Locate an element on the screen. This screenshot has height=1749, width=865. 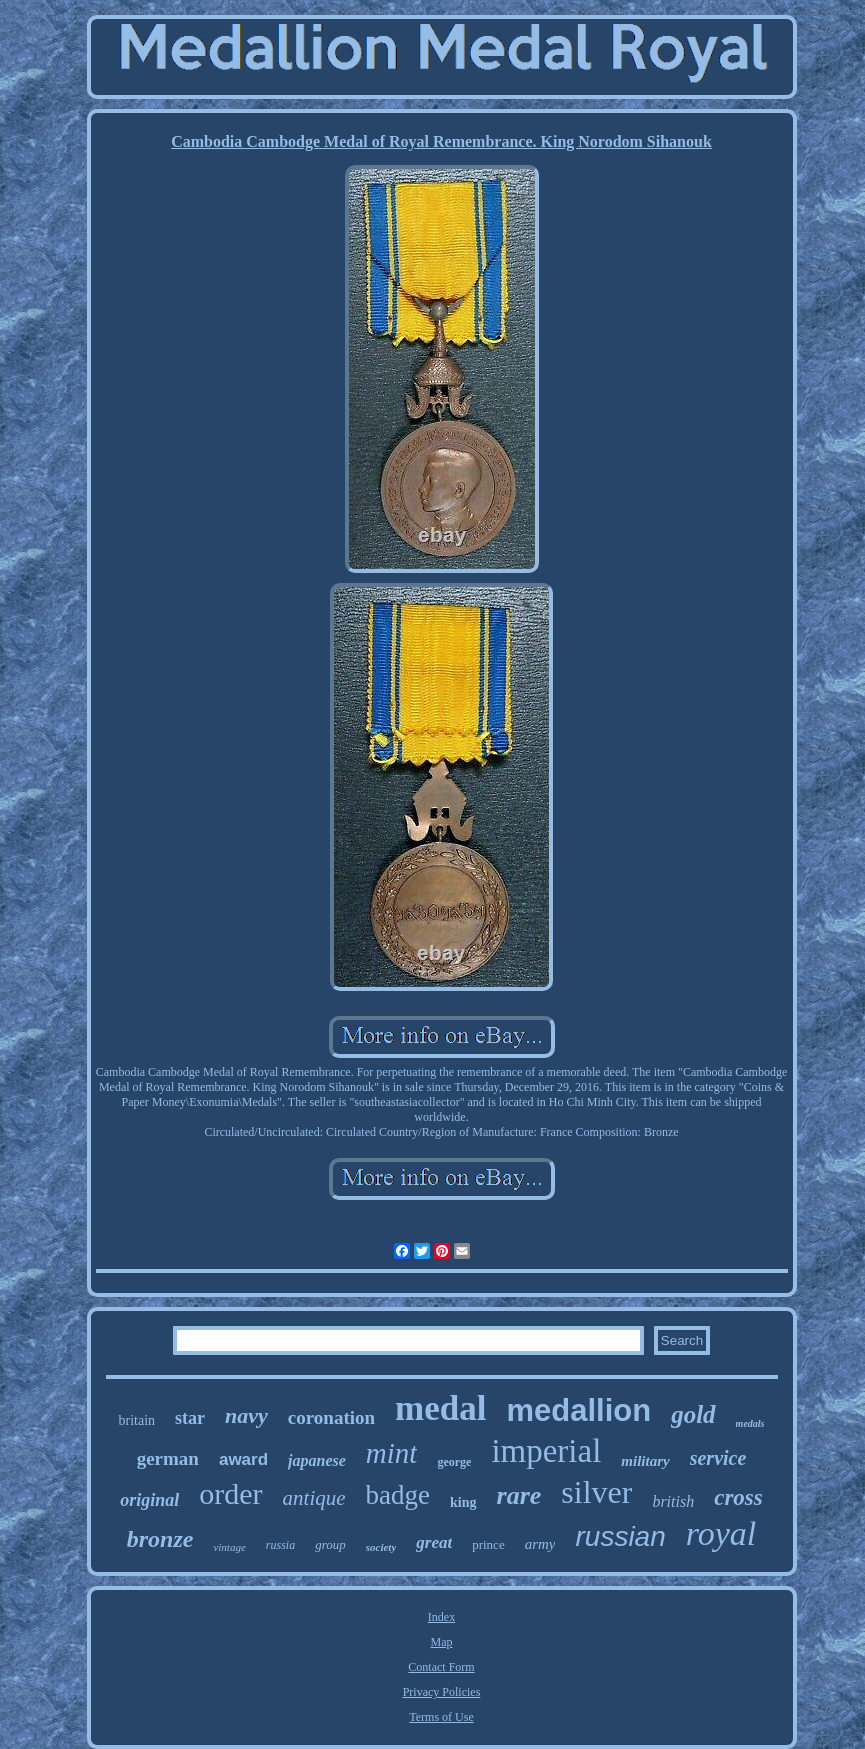
vintage is located at coordinates (229, 1547).